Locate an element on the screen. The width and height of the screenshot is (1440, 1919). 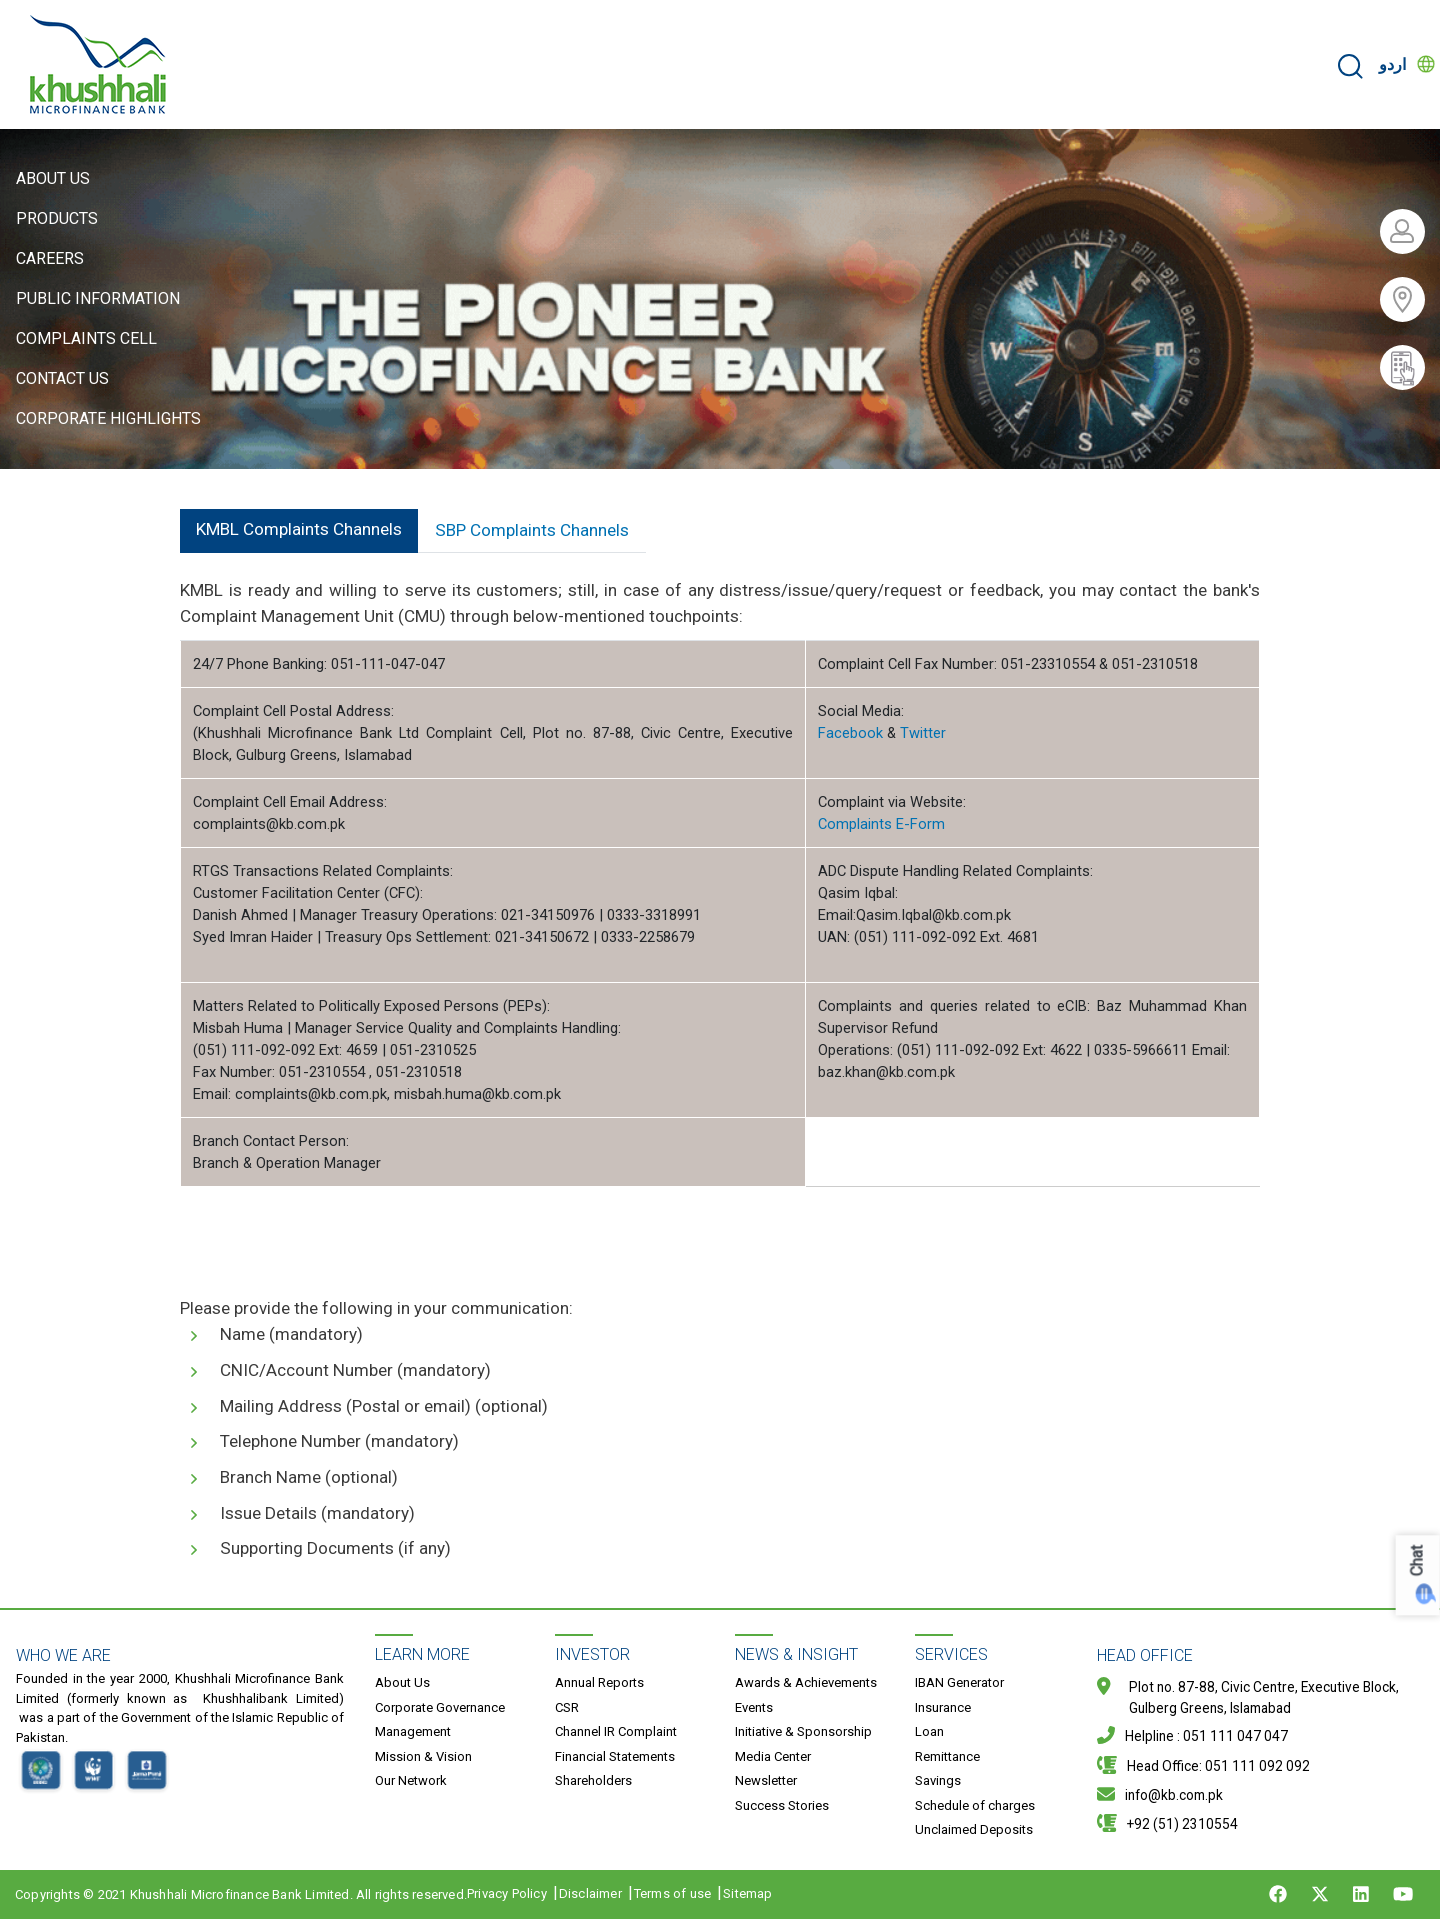
KMBL Complaints Channels [tab] is located at coordinates (299, 529).